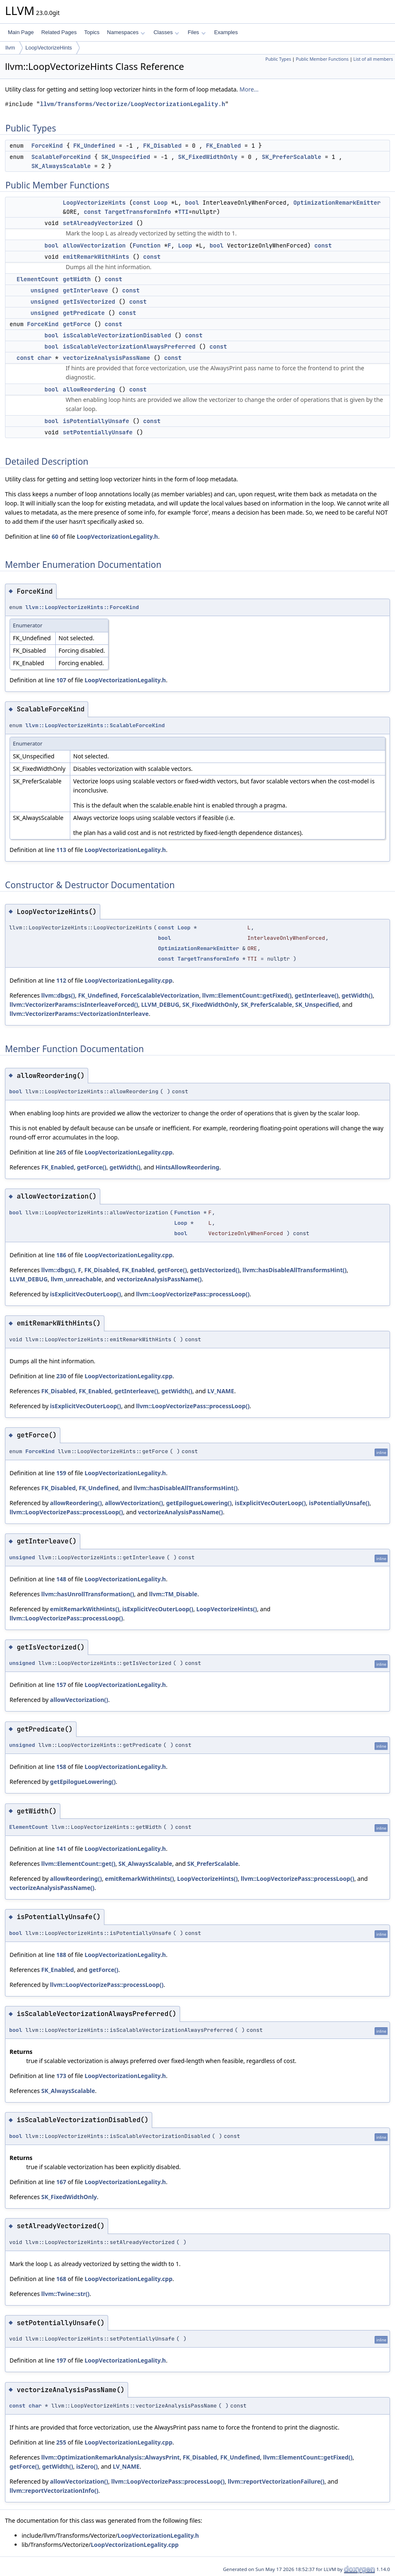 The height and width of the screenshot is (2576, 395). What do you see at coordinates (61, 850) in the screenshot?
I see `113` at bounding box center [61, 850].